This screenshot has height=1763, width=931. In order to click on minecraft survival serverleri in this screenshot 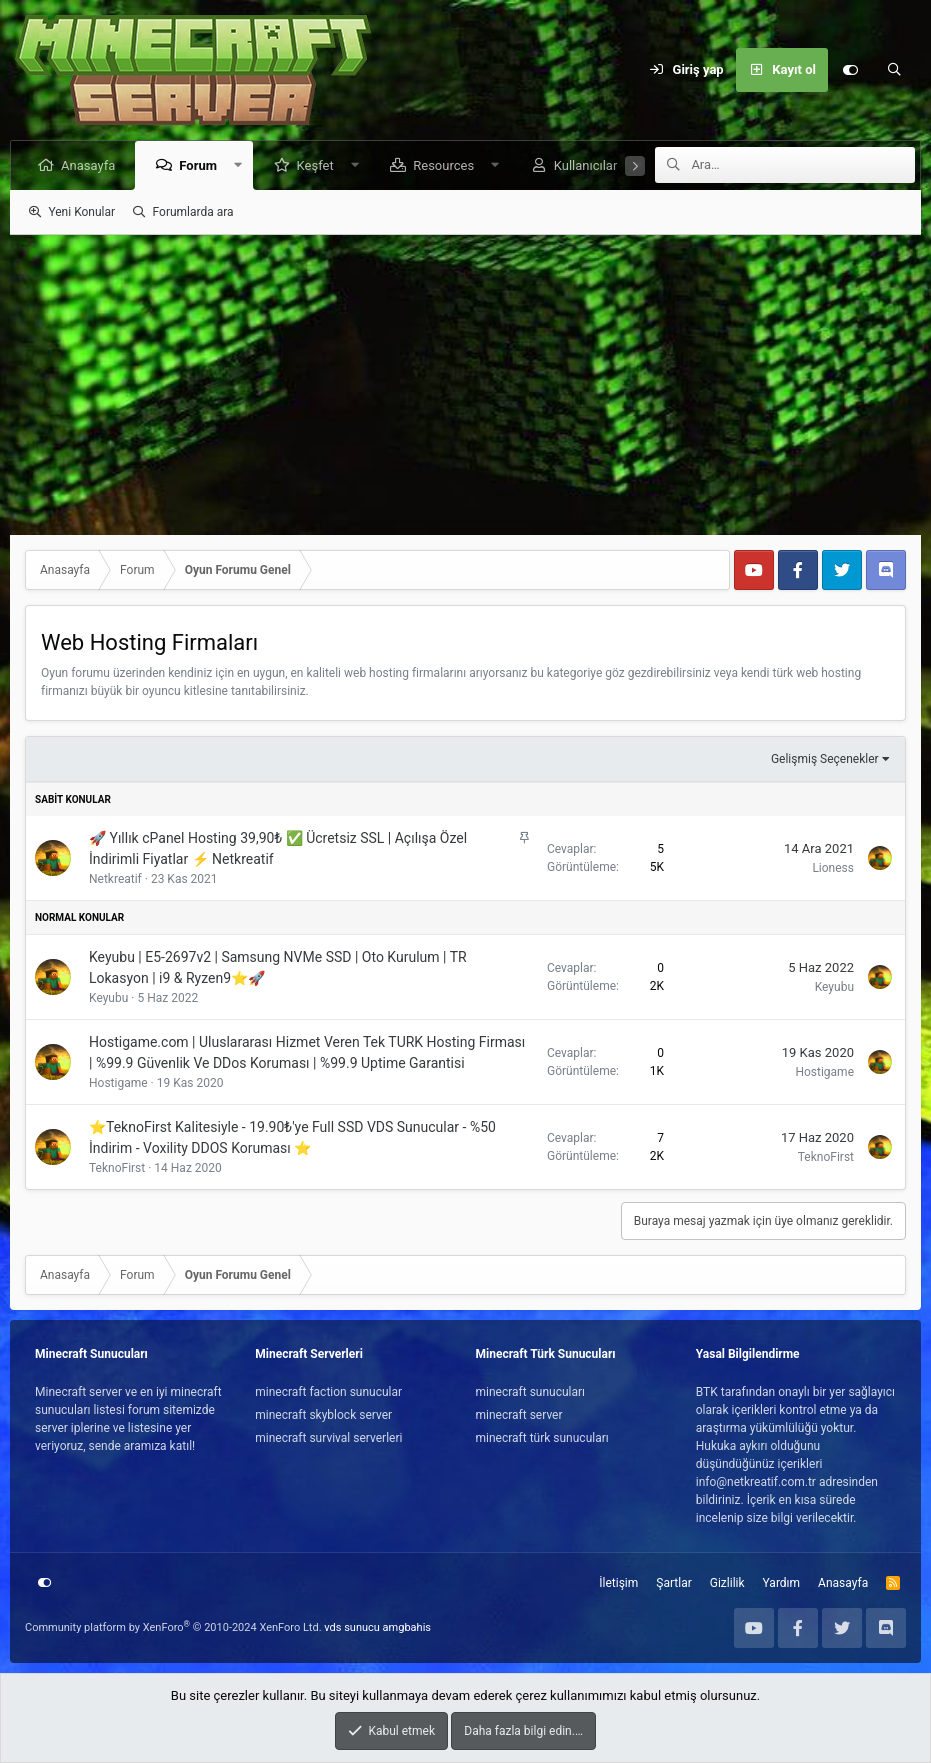, I will do `click(328, 1438)`.